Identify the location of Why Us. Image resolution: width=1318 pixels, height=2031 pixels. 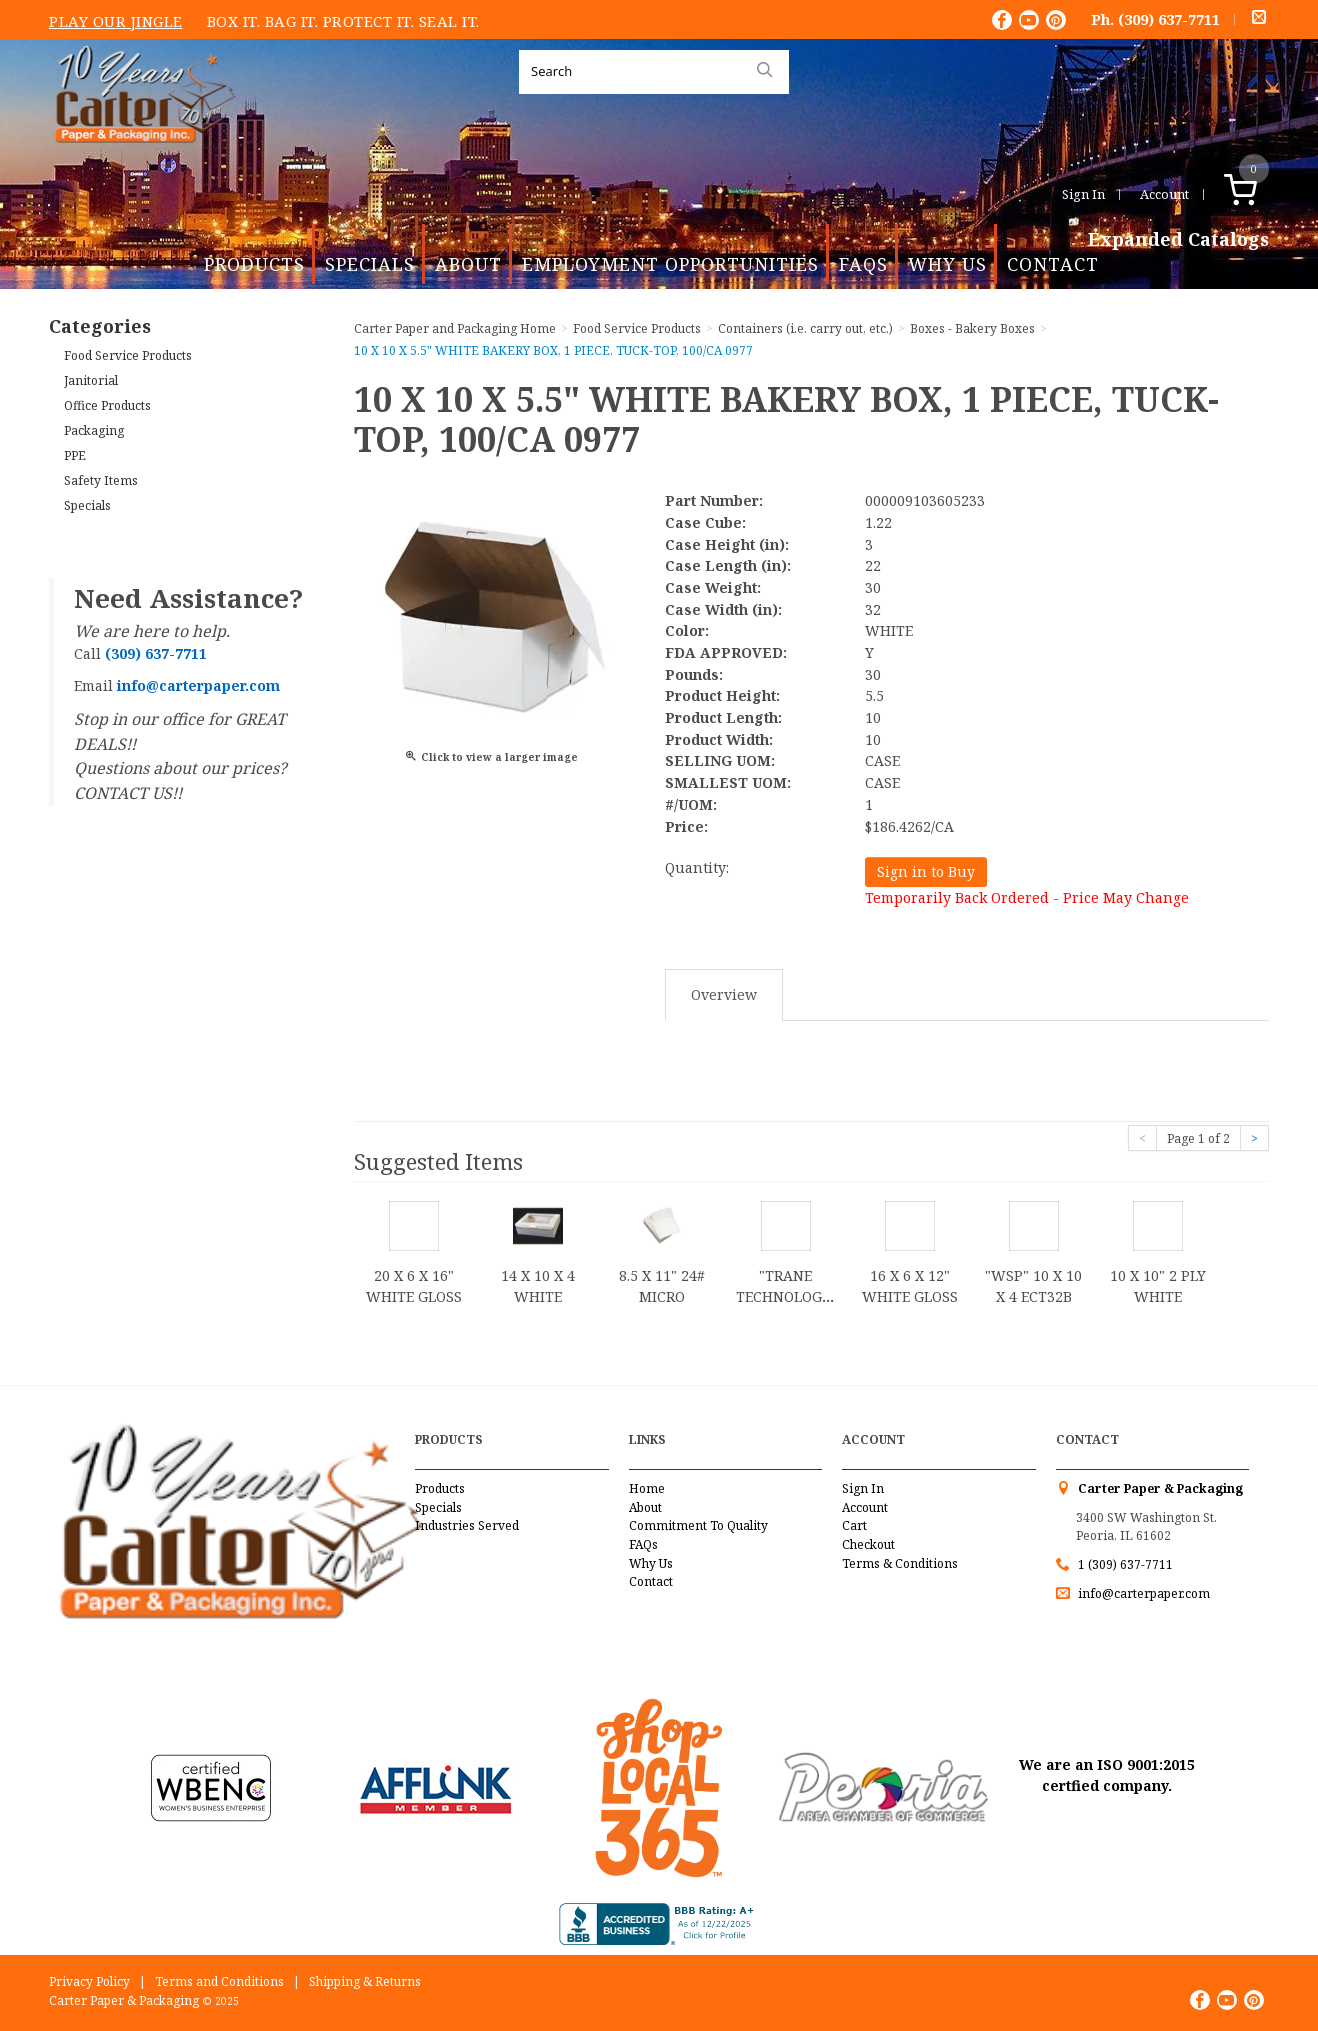
(947, 264).